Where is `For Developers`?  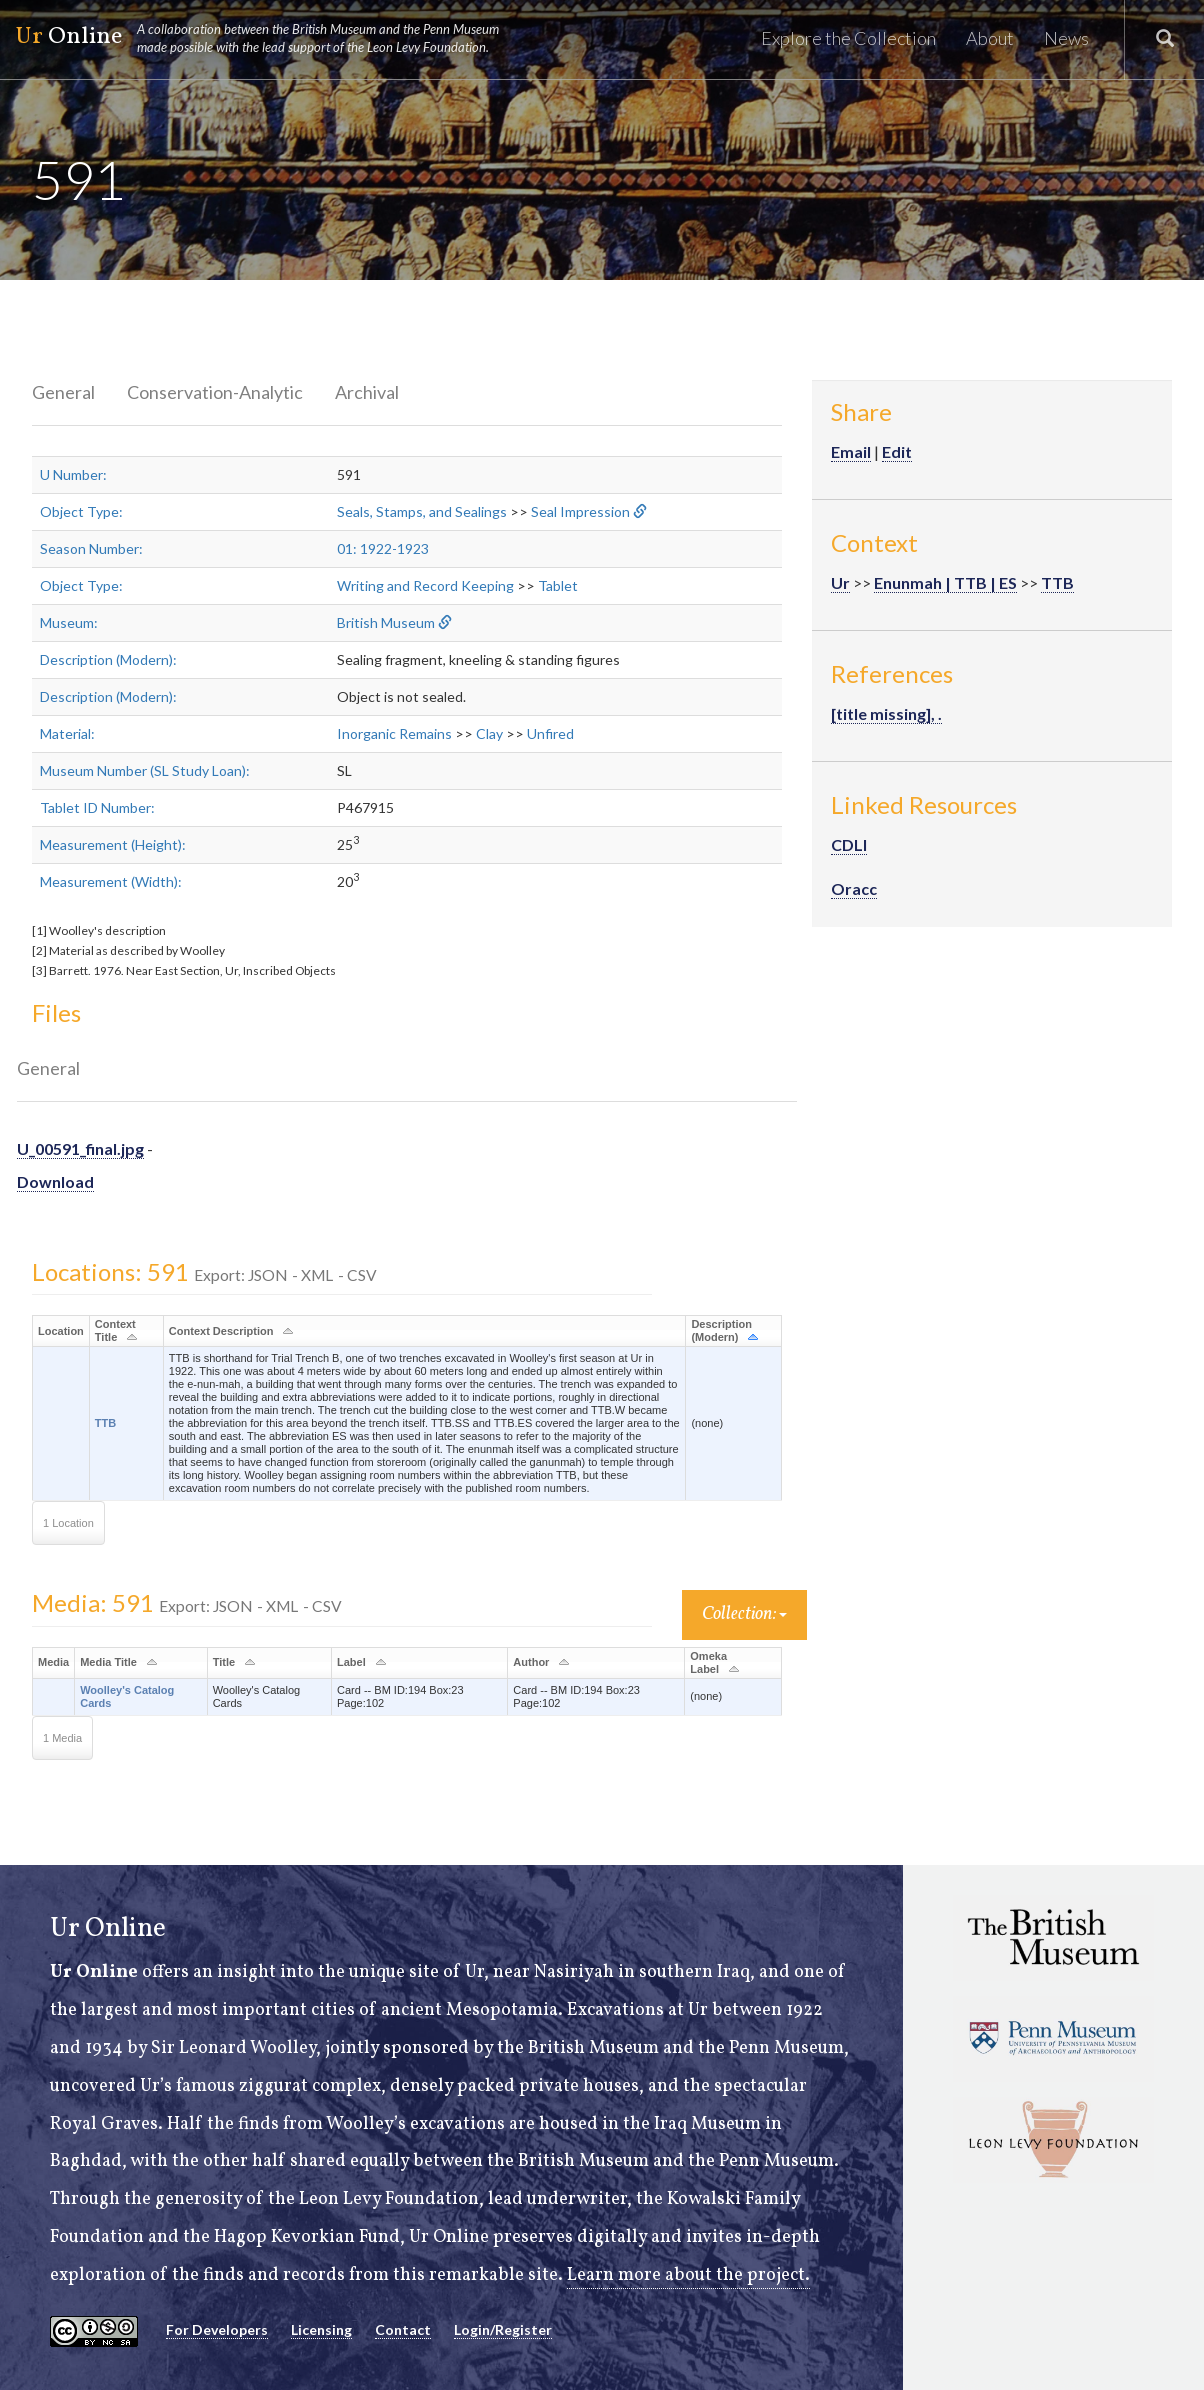 For Developers is located at coordinates (217, 2329).